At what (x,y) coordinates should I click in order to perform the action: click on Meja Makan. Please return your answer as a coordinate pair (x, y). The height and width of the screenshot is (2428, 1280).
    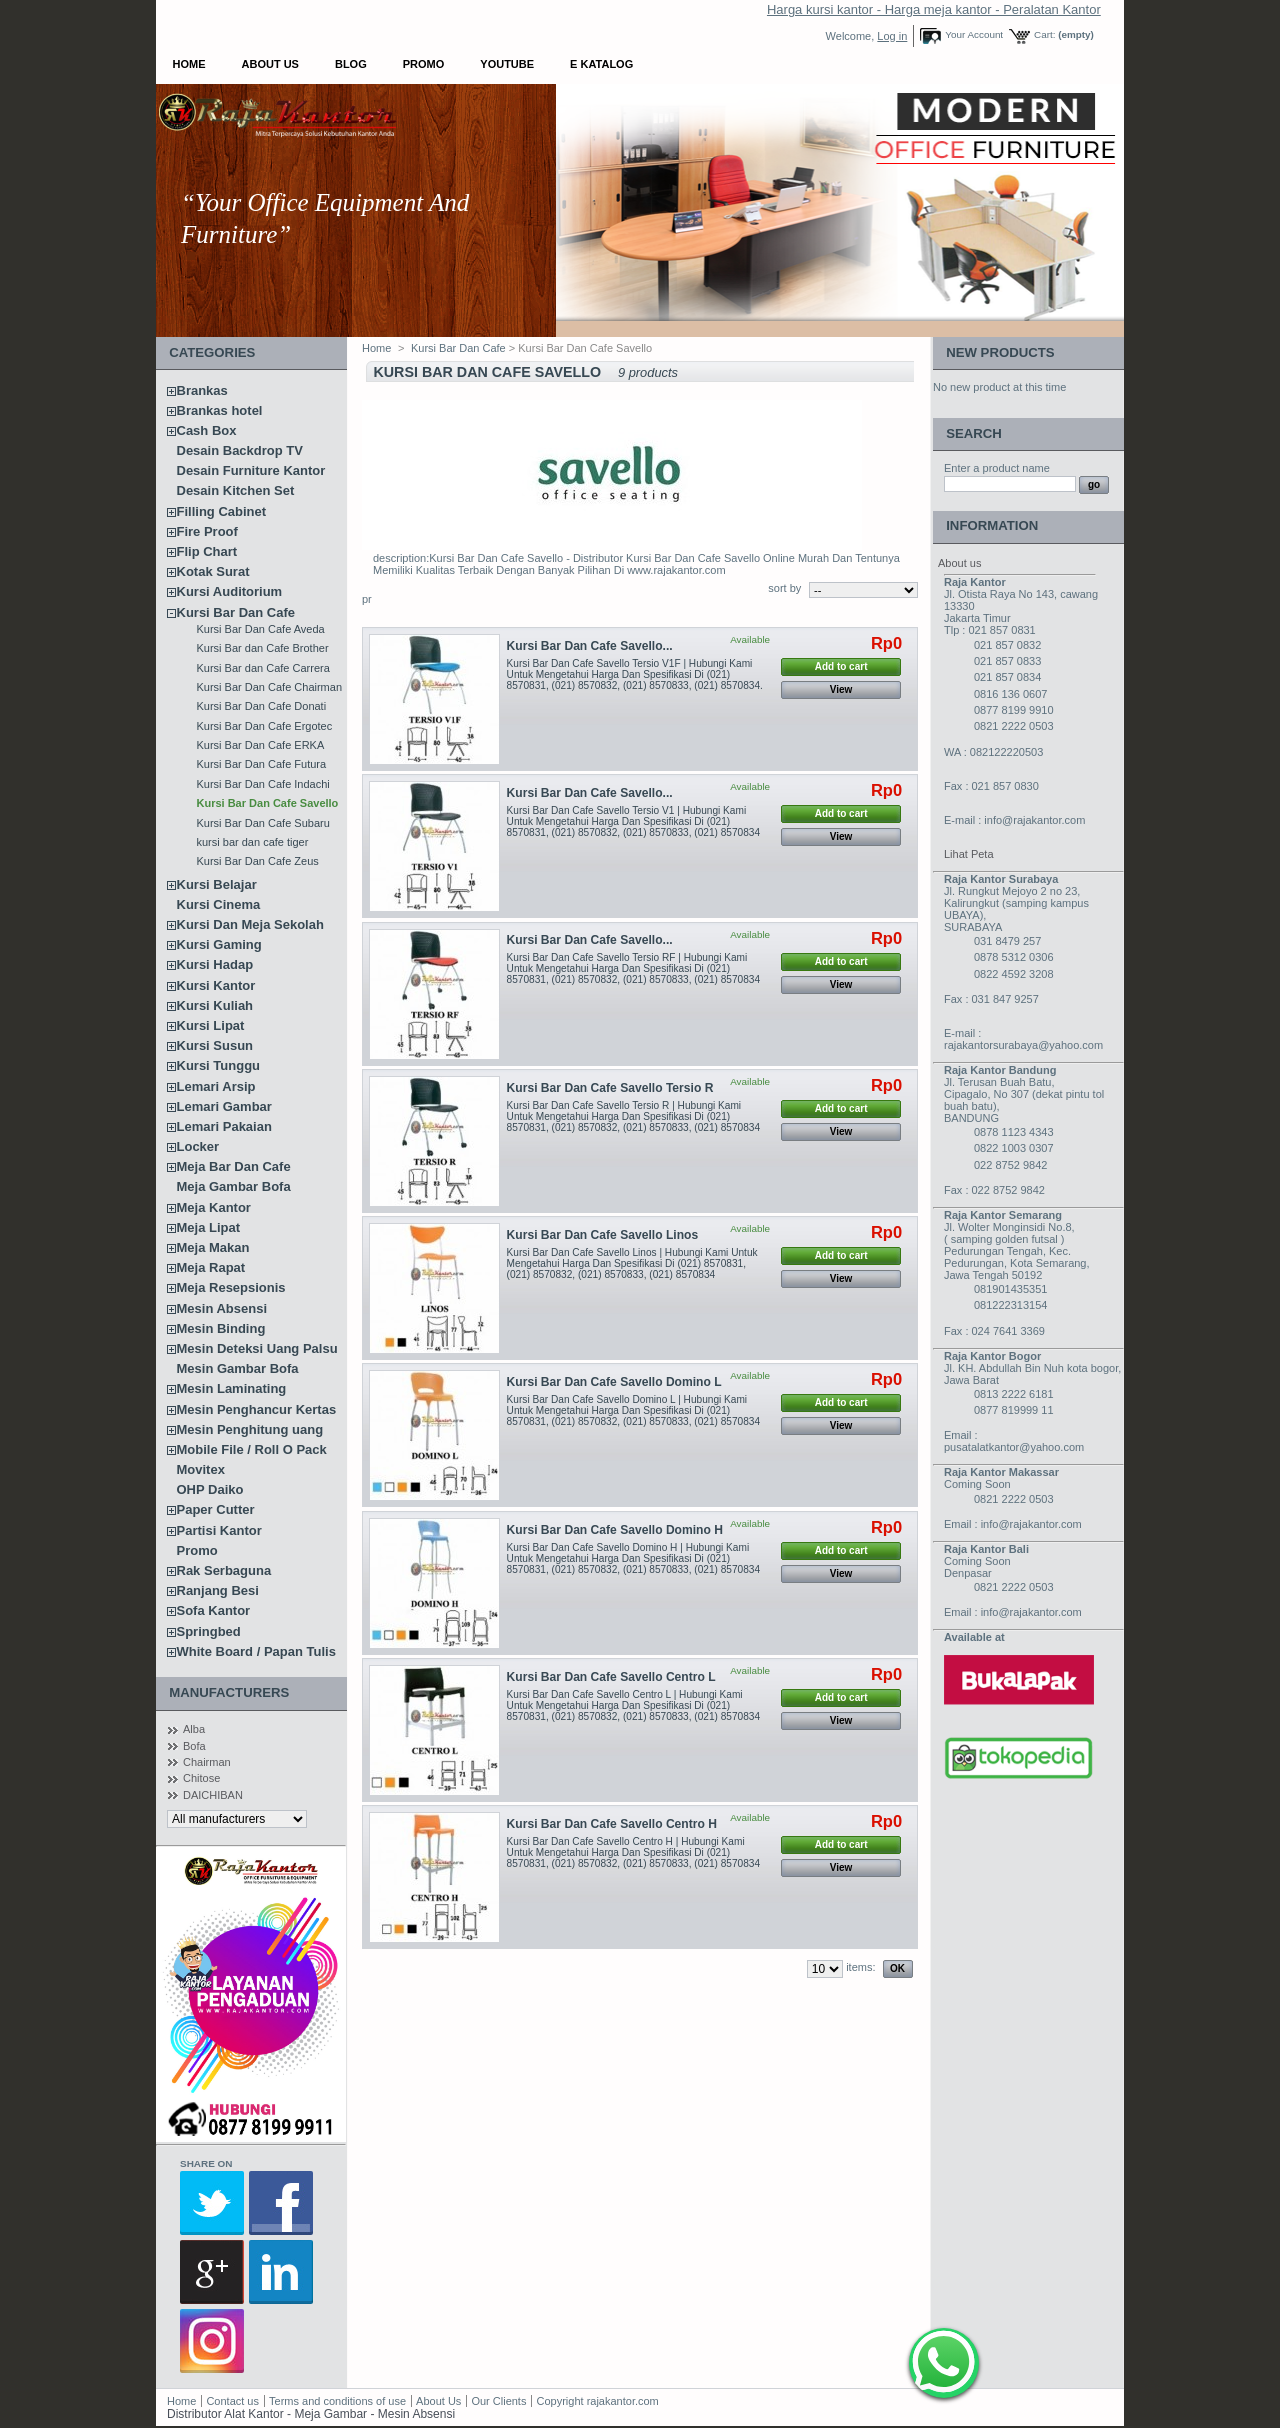
    Looking at the image, I should click on (213, 1247).